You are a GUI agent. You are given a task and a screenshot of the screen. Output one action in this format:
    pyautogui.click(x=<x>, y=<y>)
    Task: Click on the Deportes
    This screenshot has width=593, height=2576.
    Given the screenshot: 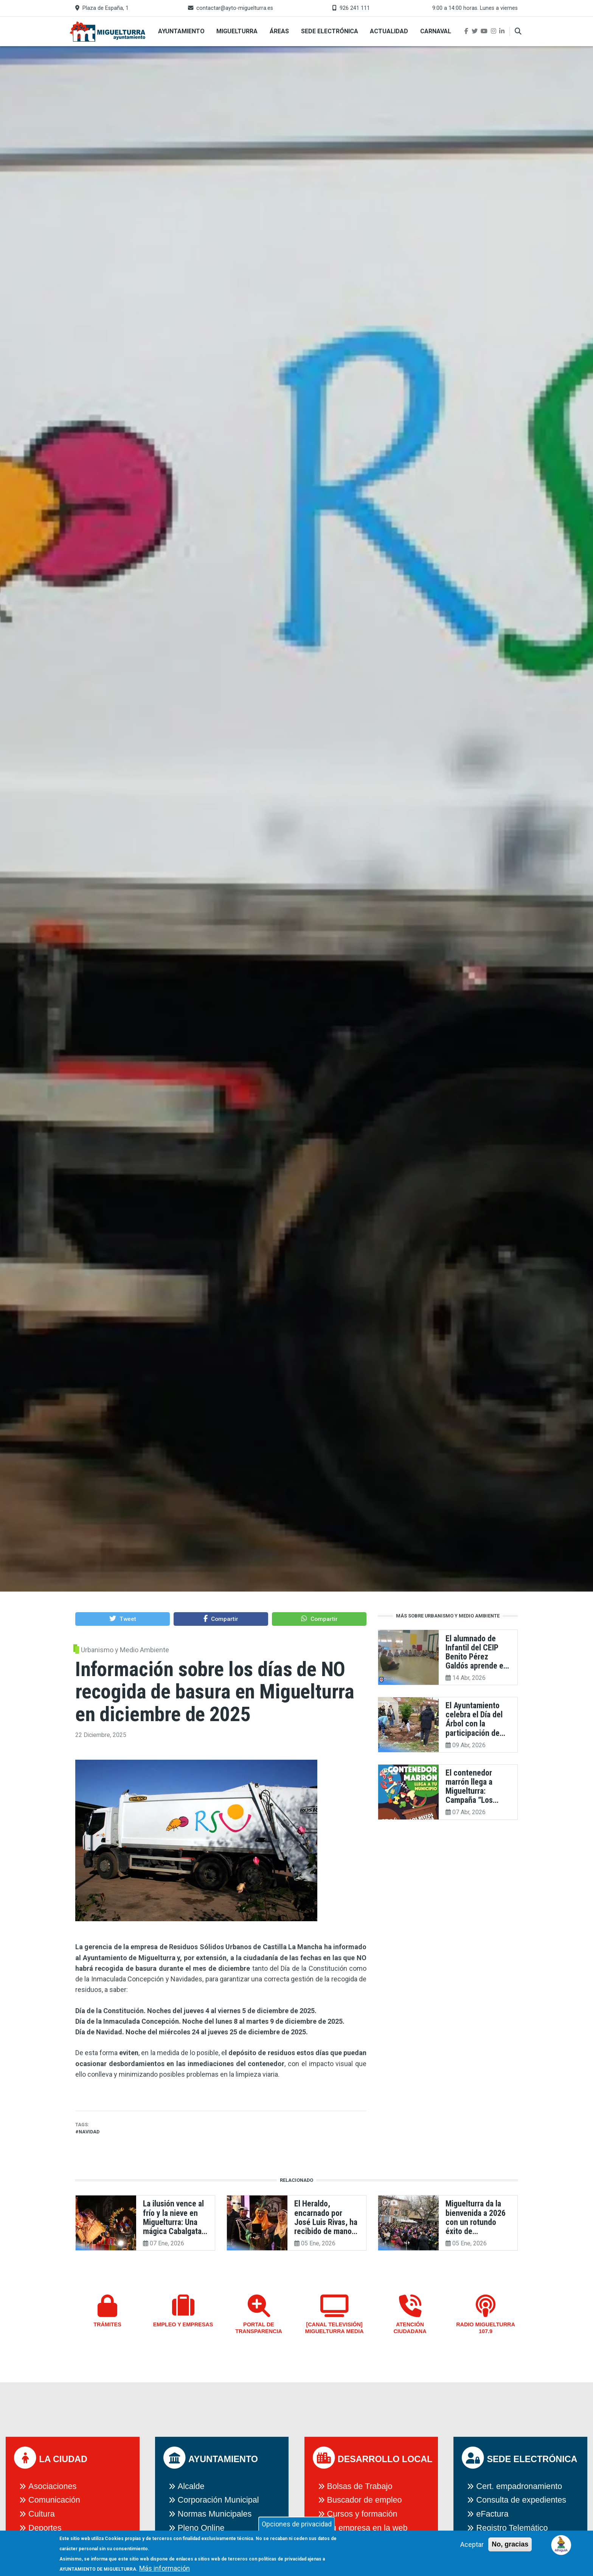 What is the action you would take?
    pyautogui.click(x=45, y=2527)
    